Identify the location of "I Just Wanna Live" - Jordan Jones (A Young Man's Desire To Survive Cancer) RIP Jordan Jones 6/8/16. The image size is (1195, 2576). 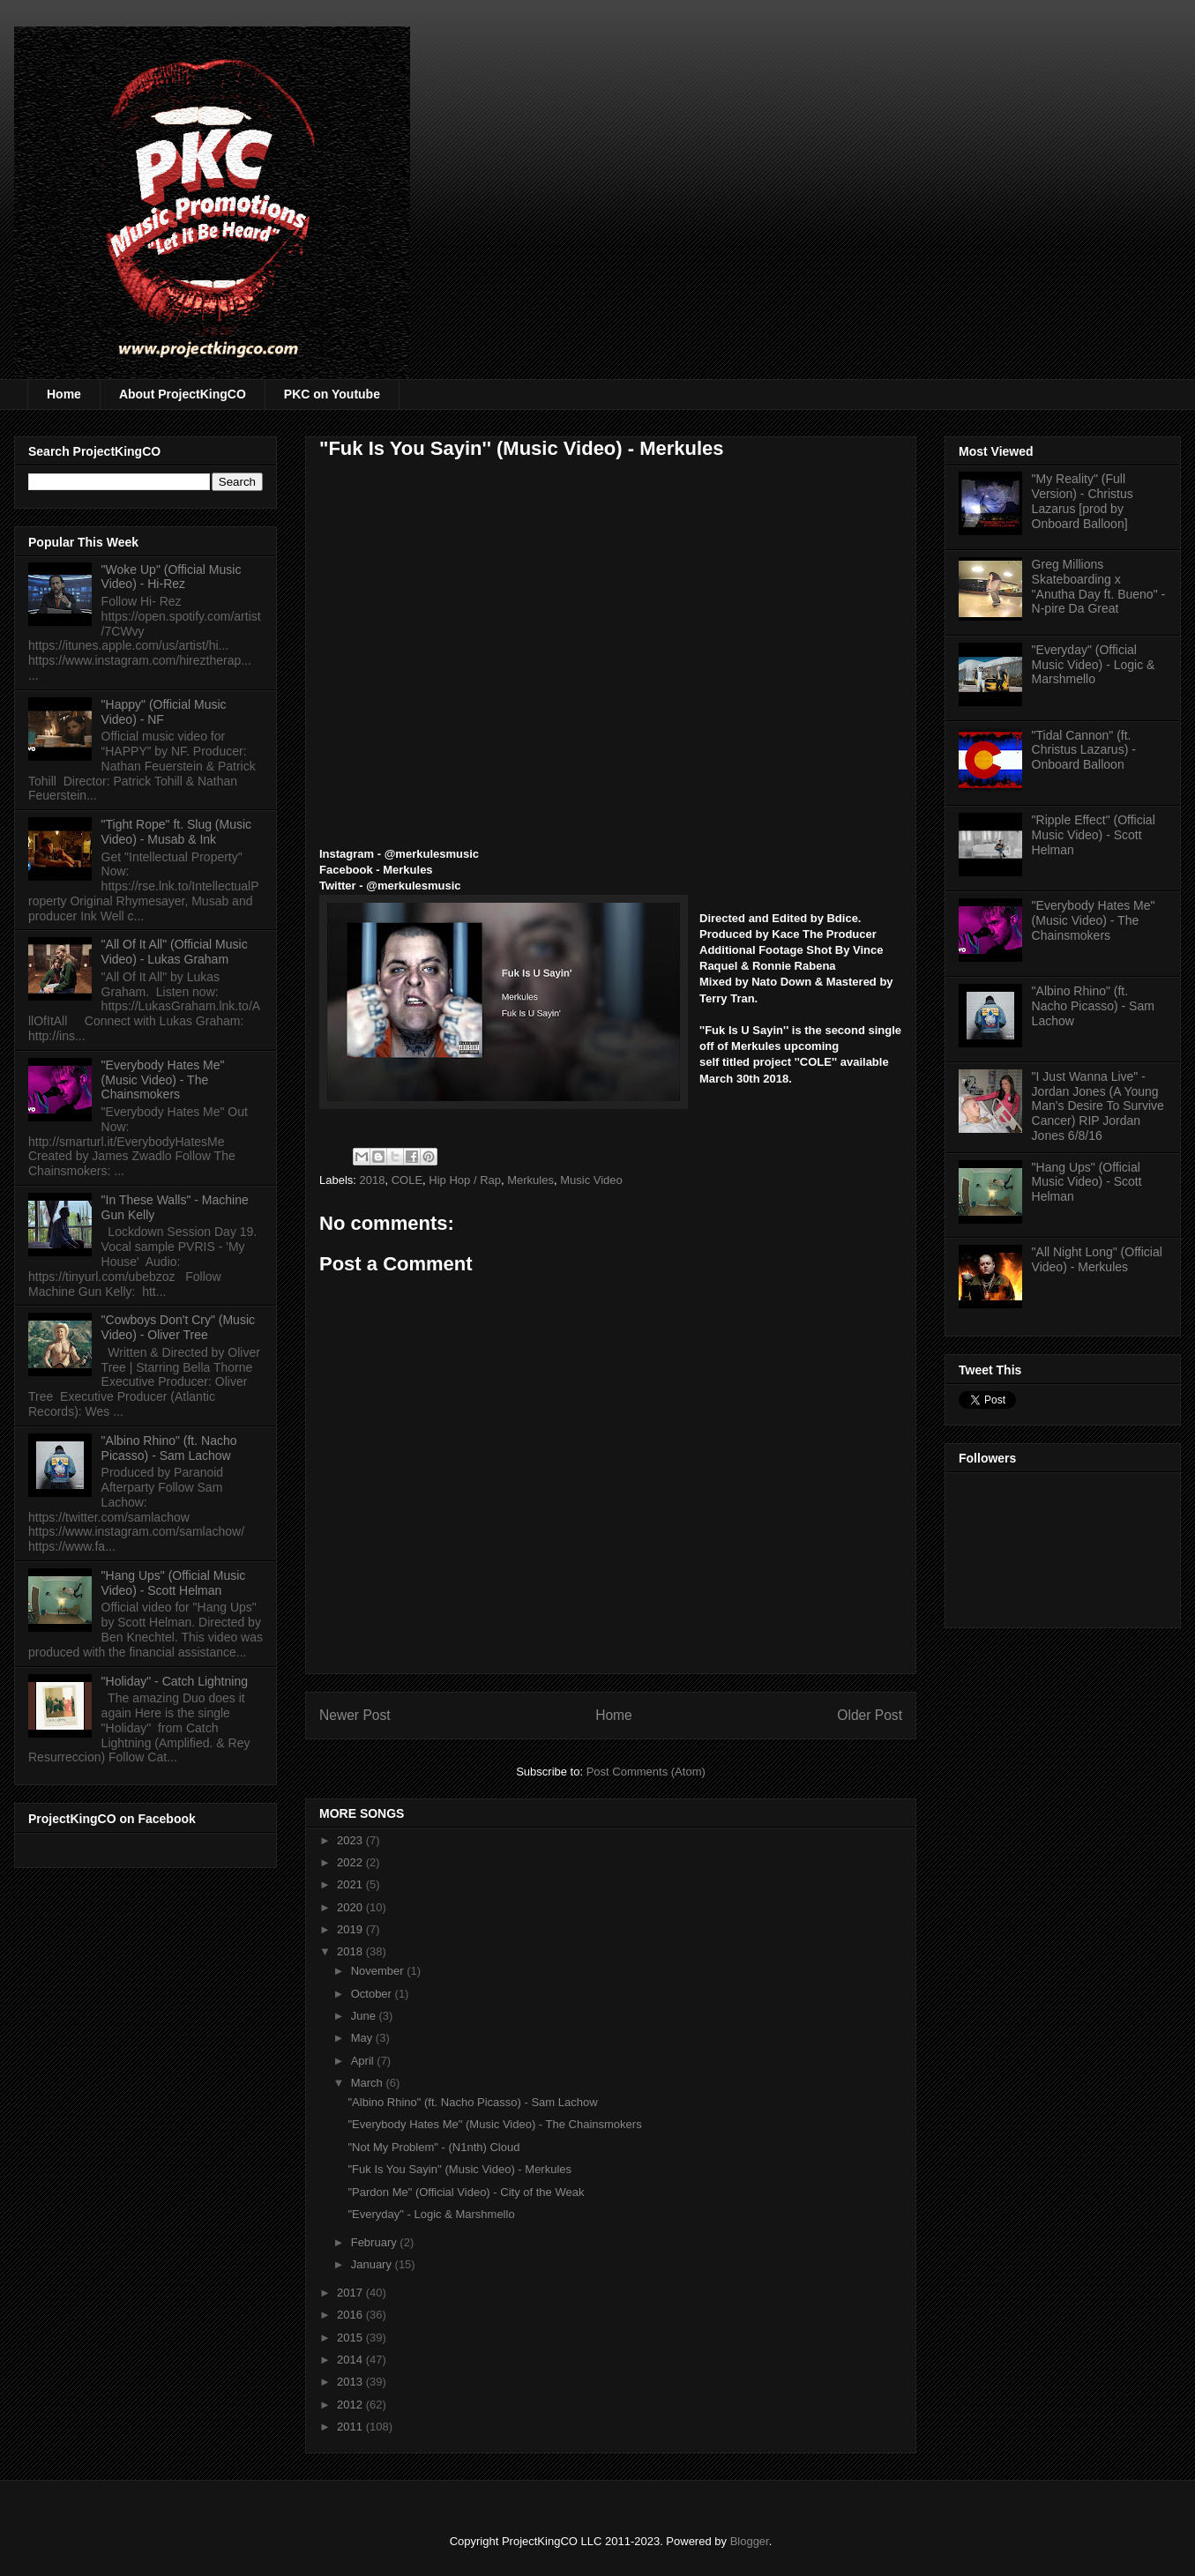
(1098, 1106).